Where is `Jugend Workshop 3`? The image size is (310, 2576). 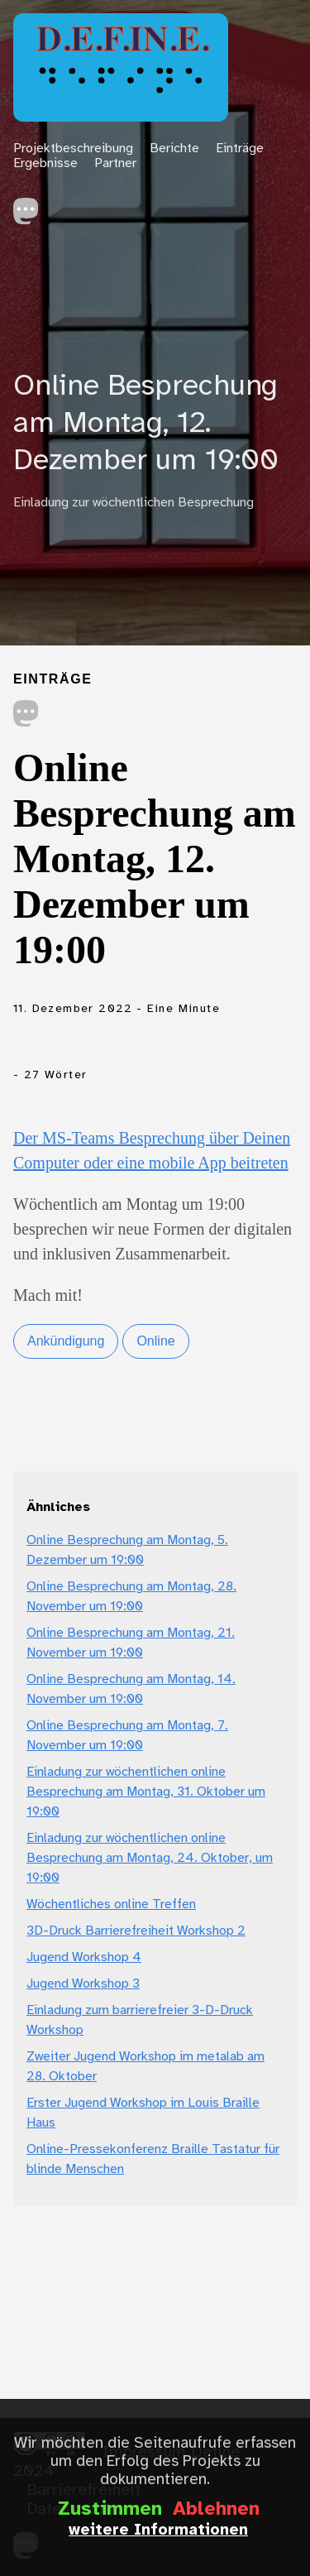 Jugend Workshop 3 is located at coordinates (83, 1984).